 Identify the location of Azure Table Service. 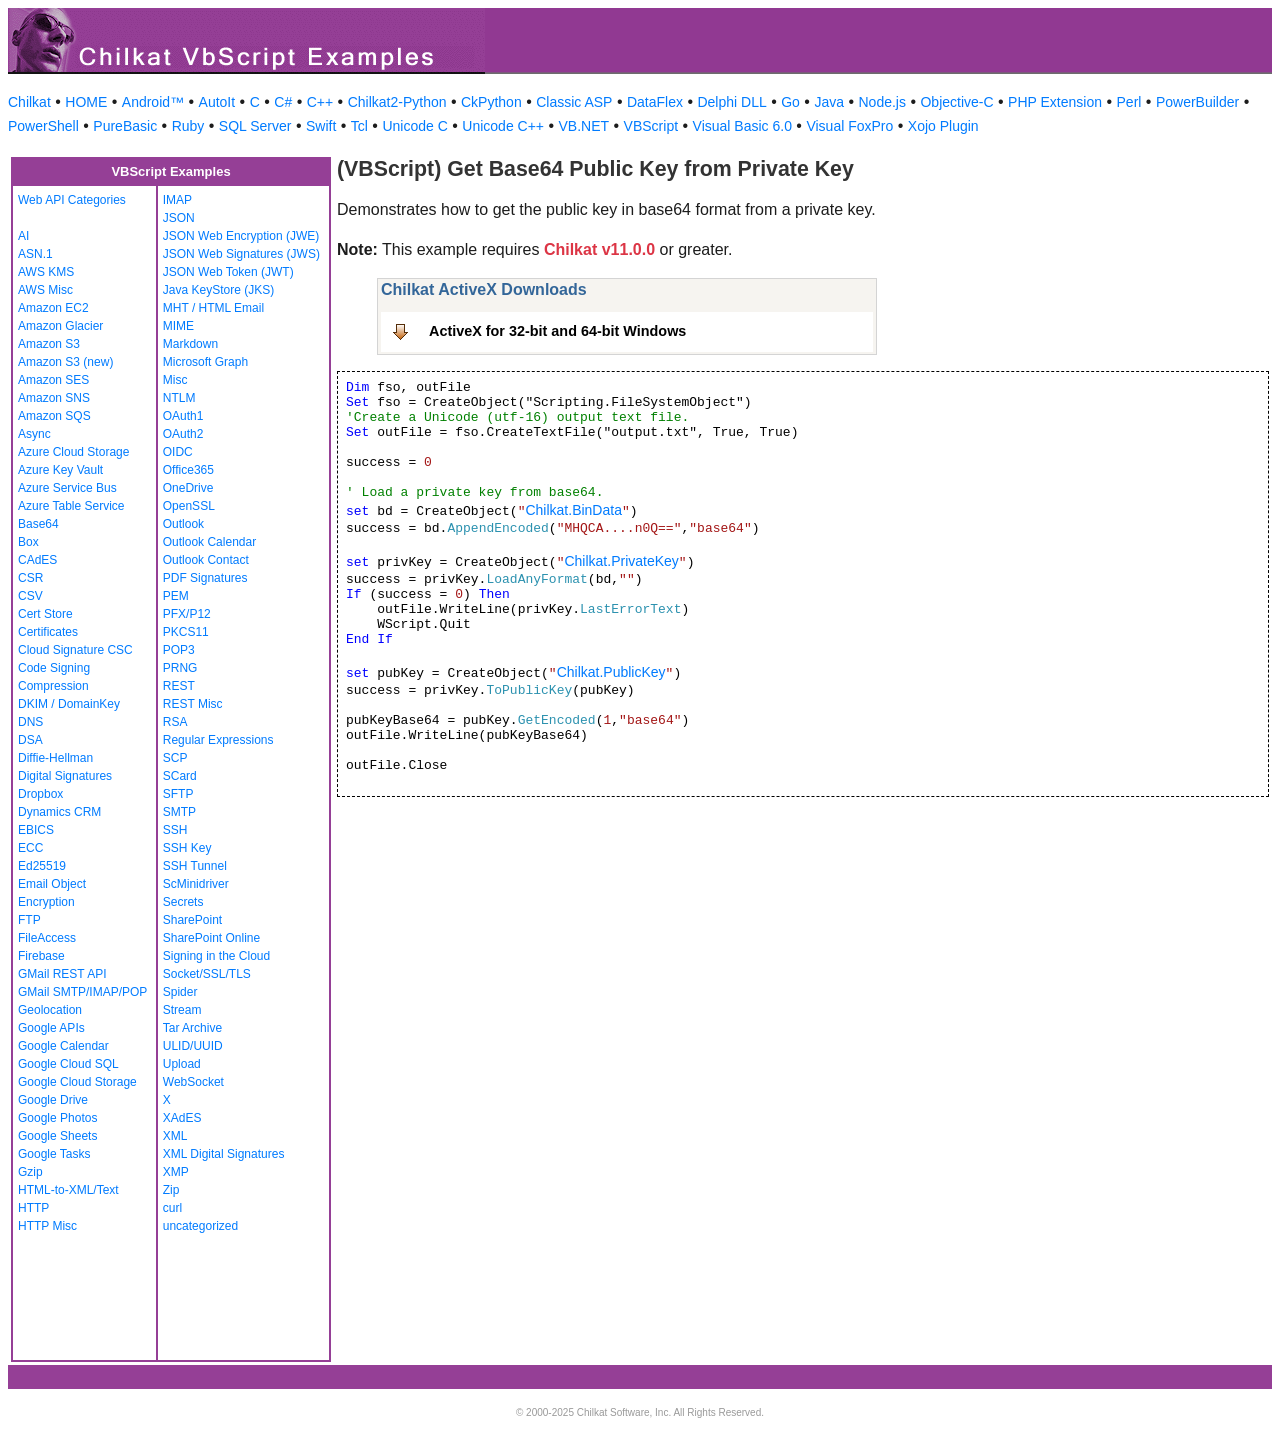
(71, 506).